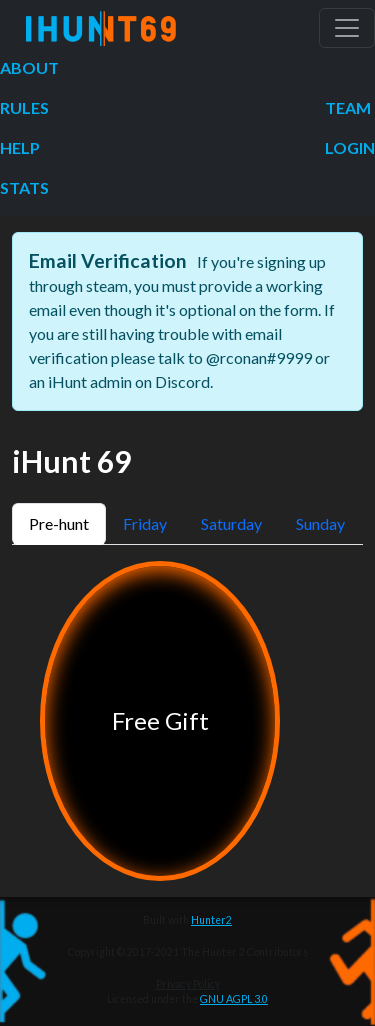 Image resolution: width=375 pixels, height=1026 pixels. Describe the element at coordinates (231, 523) in the screenshot. I see `Saturday [tab]` at that location.